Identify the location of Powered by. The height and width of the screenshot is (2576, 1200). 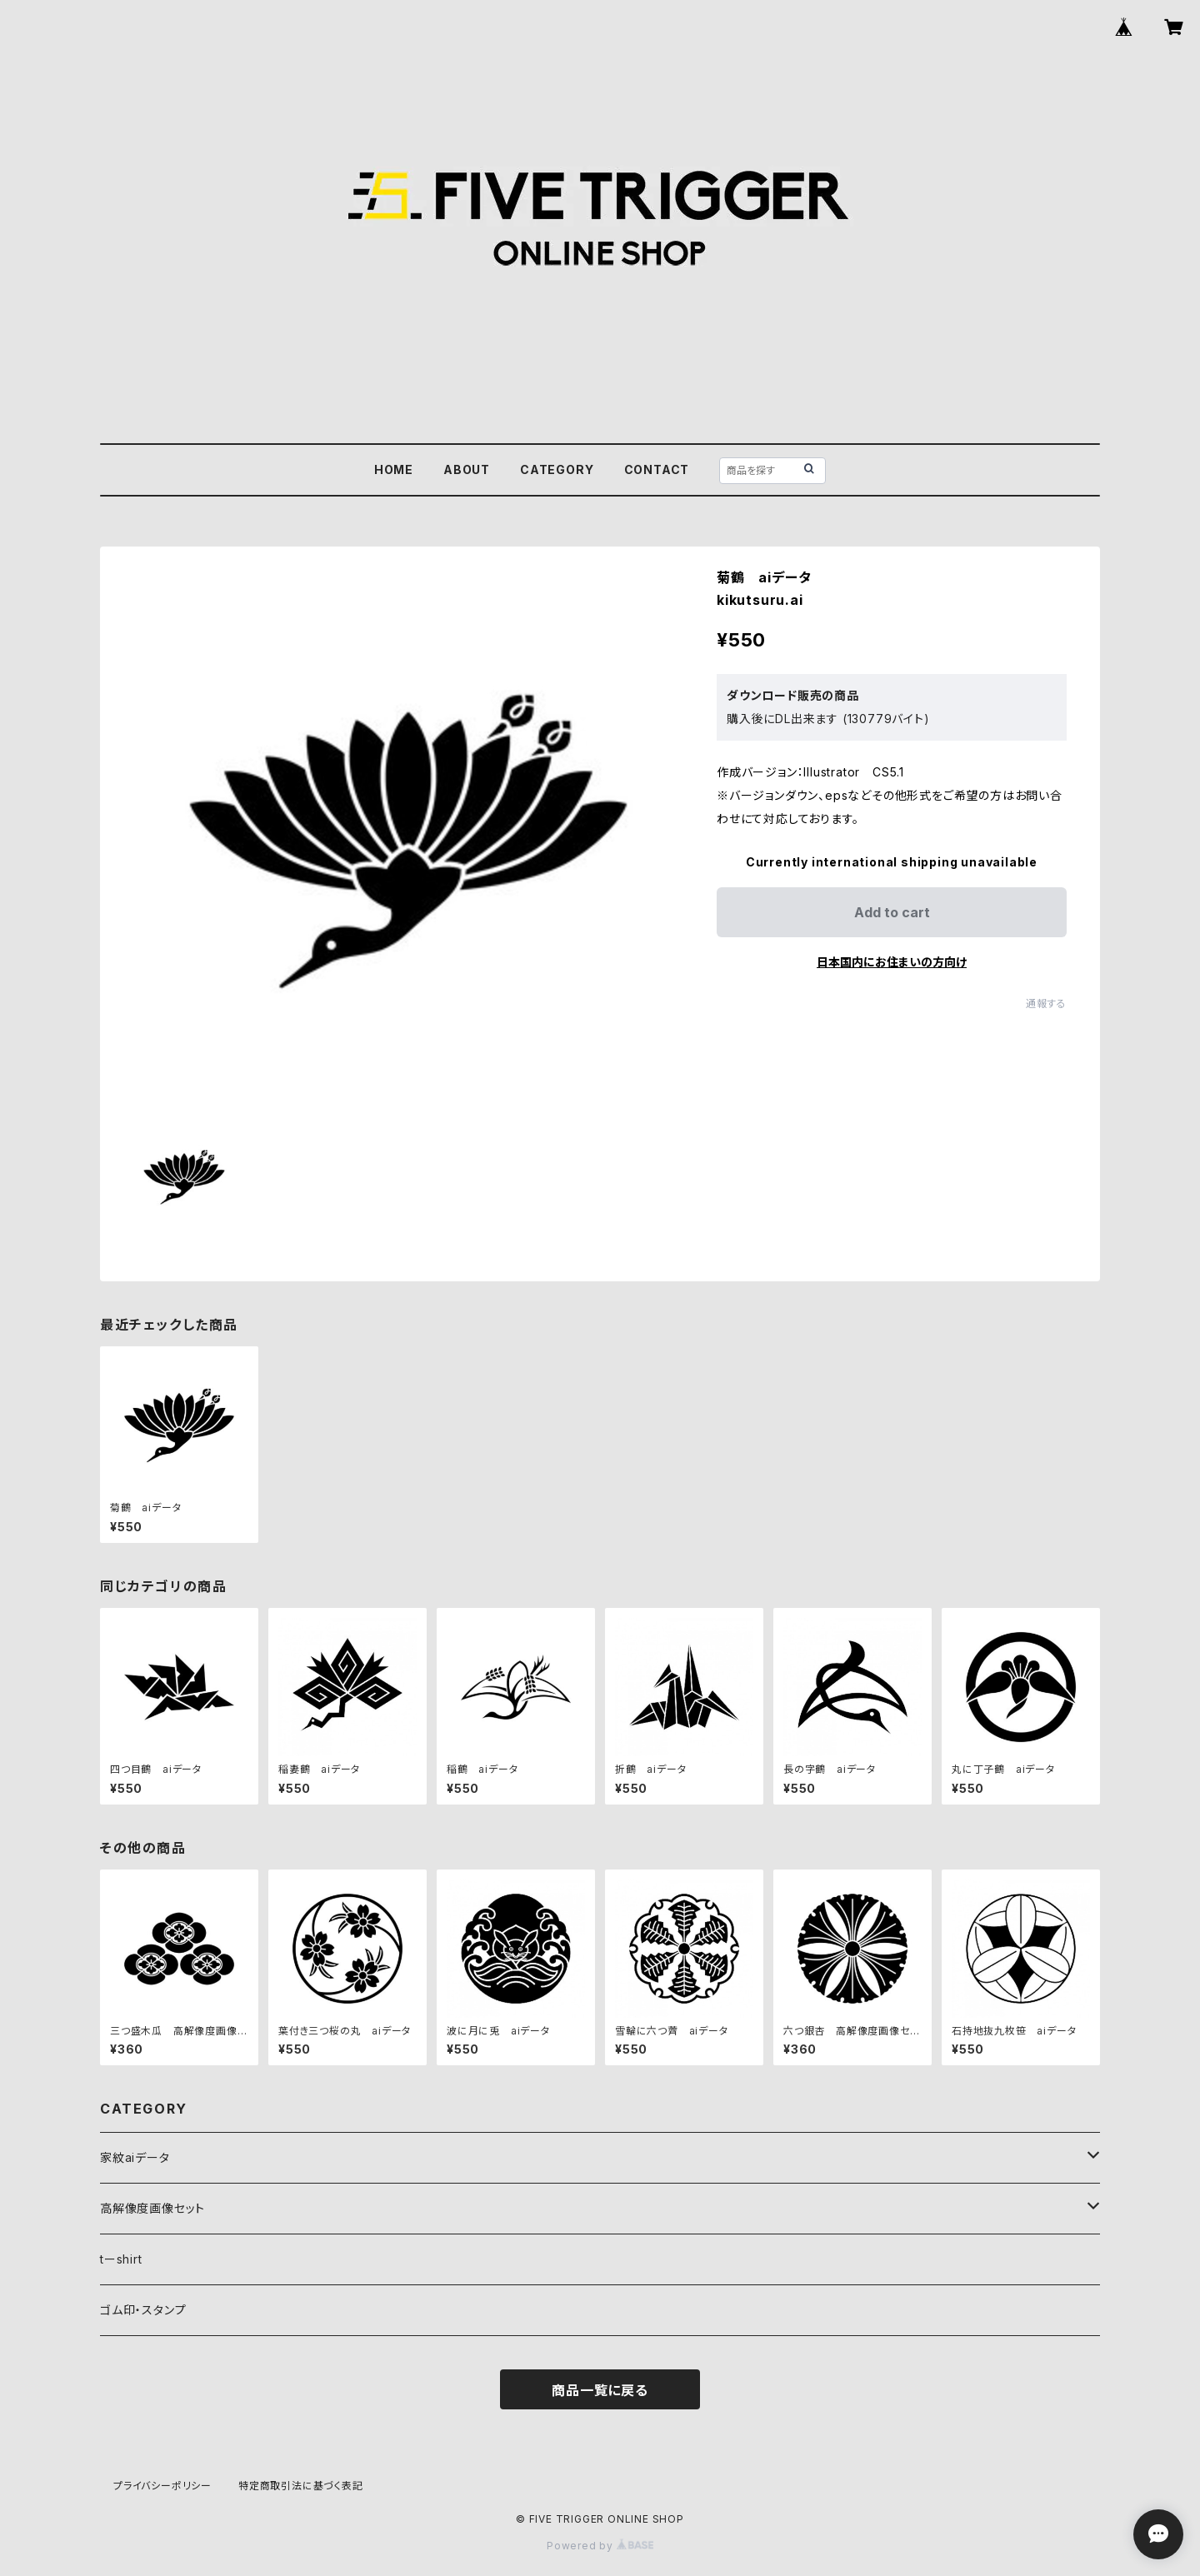
(600, 2545).